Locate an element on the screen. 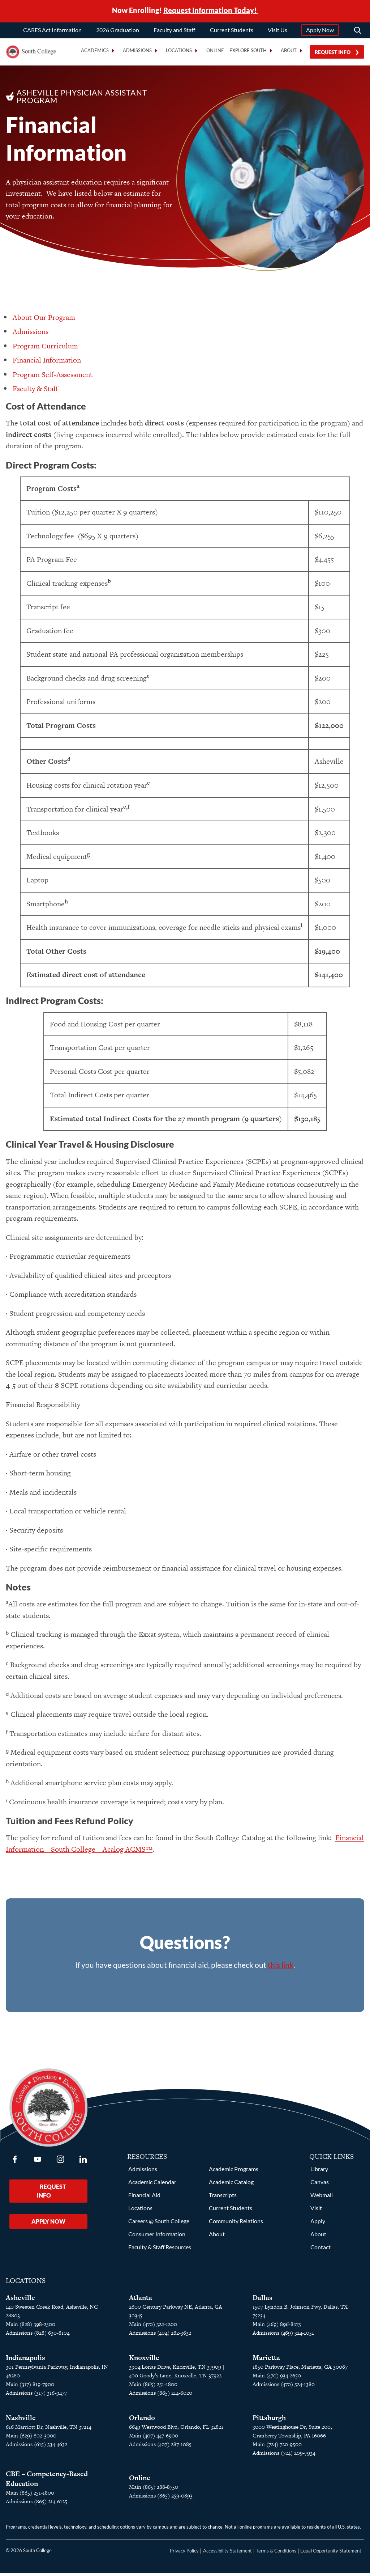 Image resolution: width=370 pixels, height=2576 pixels. Privacy Policy is located at coordinates (184, 2553).